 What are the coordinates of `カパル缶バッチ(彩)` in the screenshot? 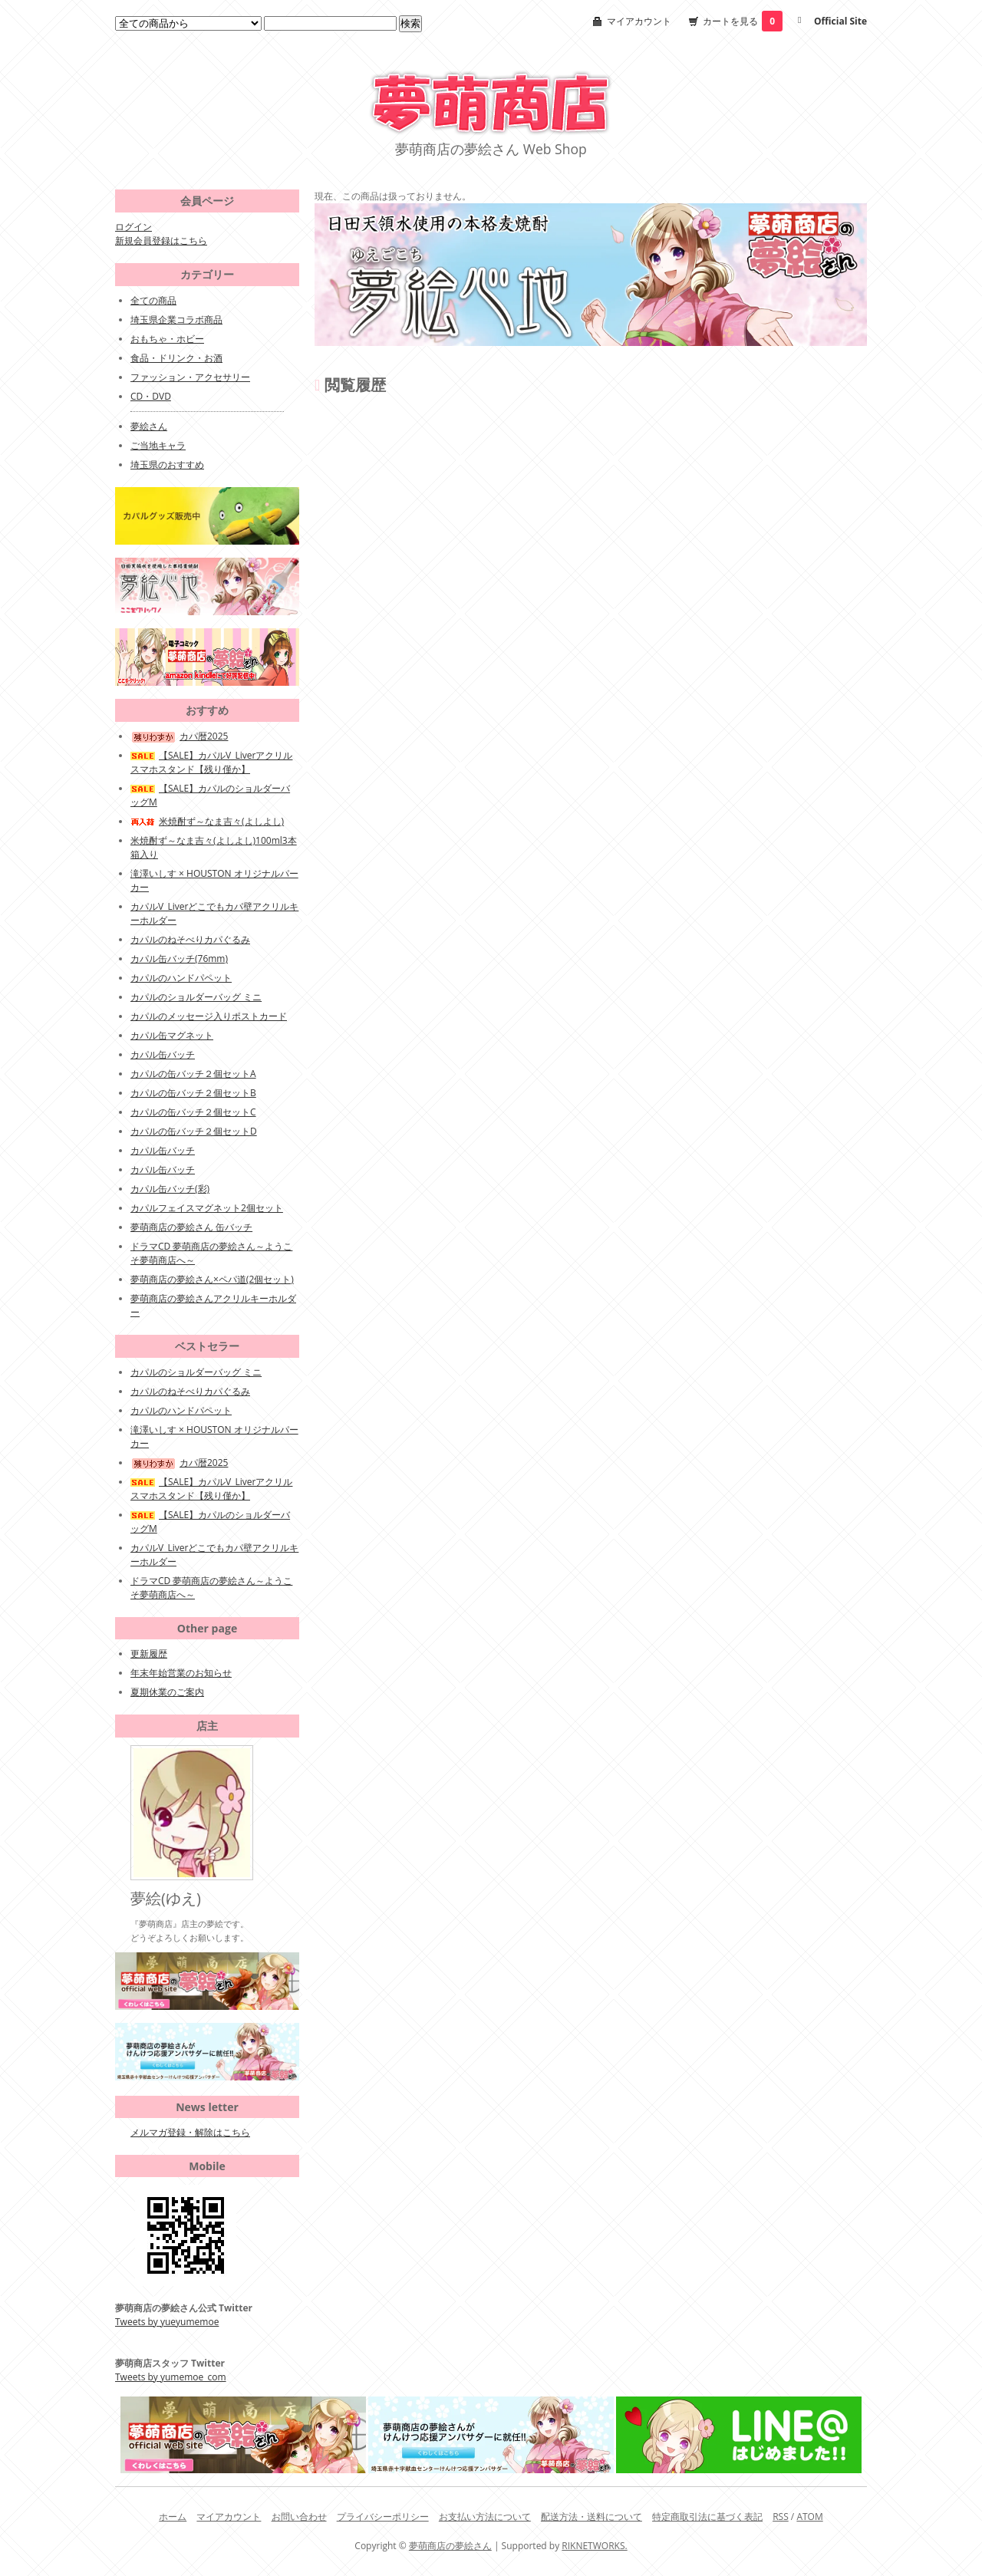 It's located at (169, 1188).